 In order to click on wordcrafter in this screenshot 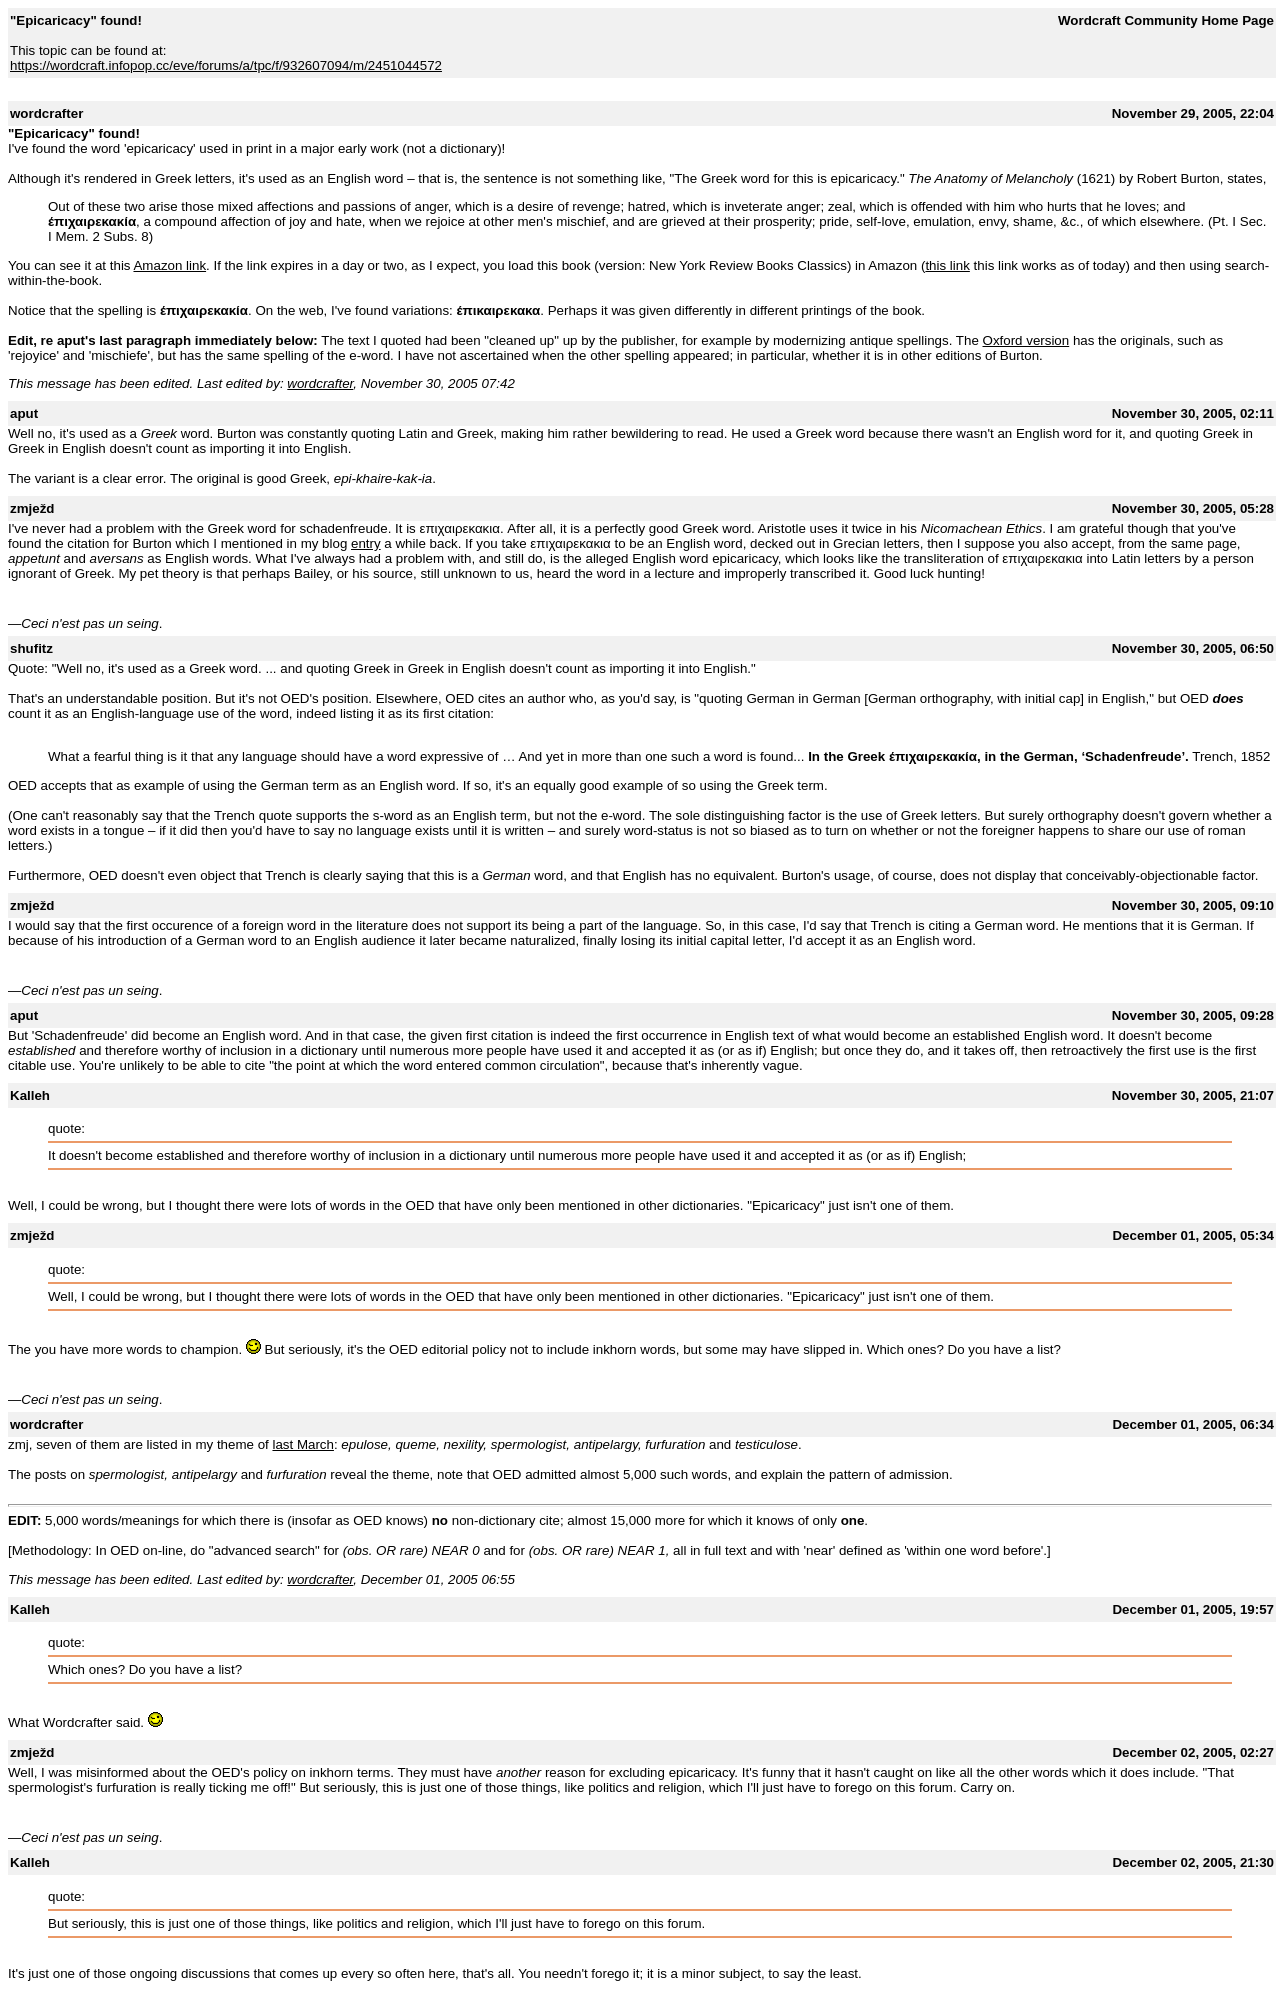, I will do `click(320, 383)`.